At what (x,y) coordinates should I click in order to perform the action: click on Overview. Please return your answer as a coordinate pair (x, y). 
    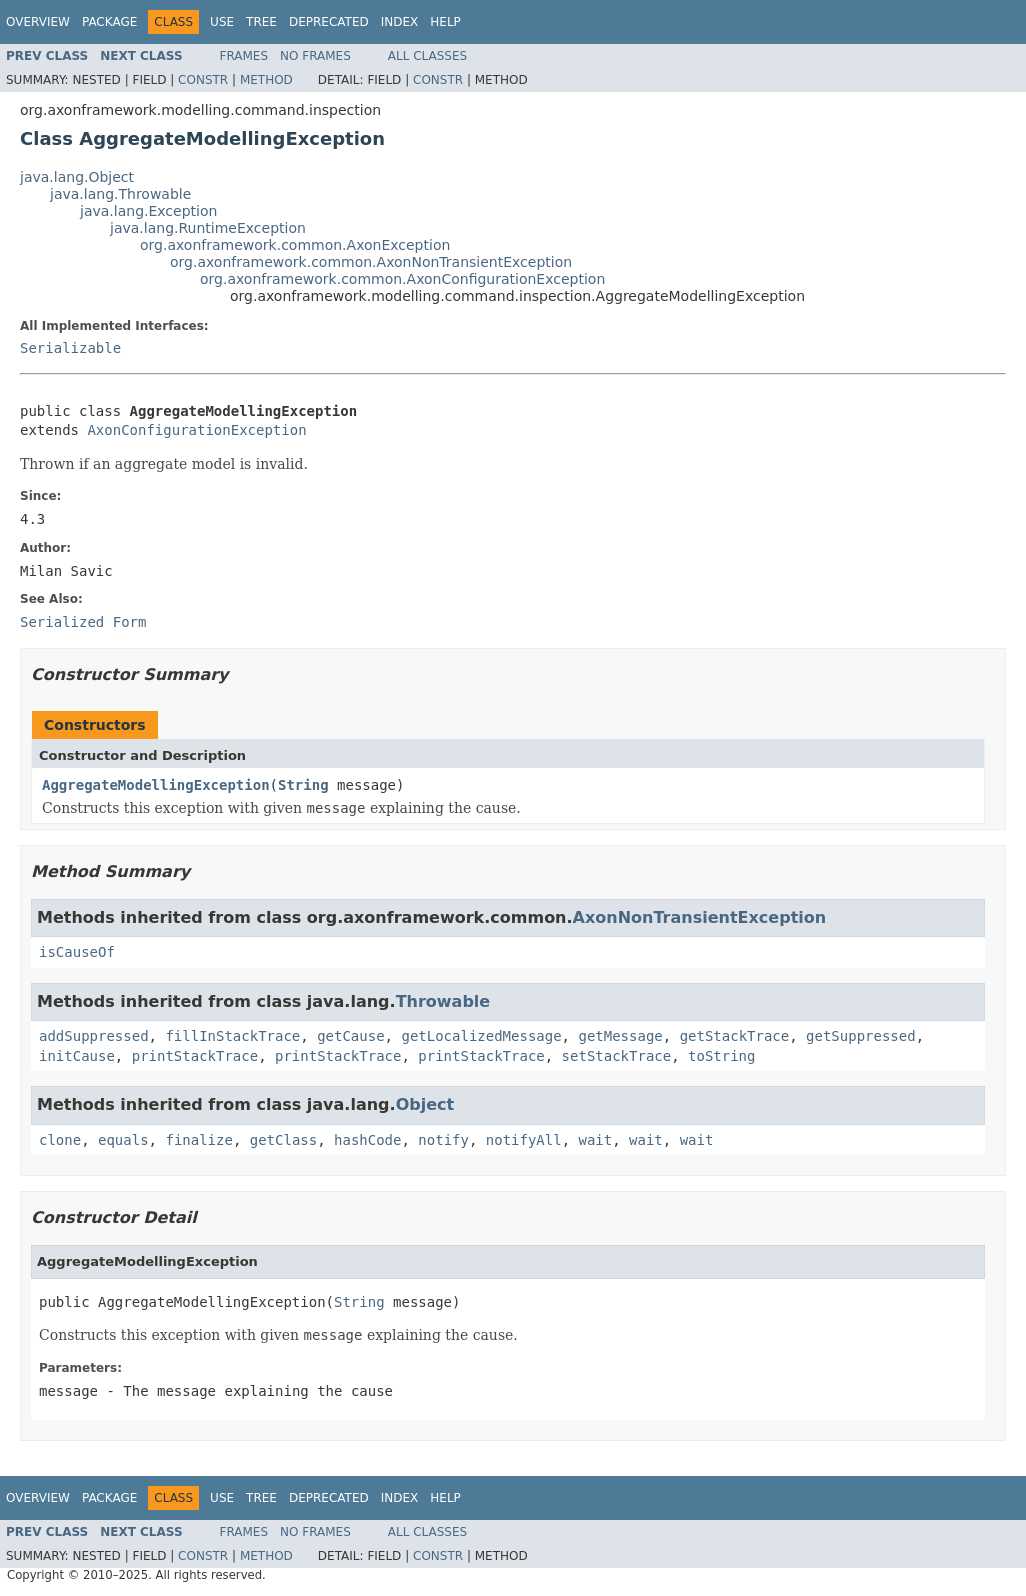
    Looking at the image, I should click on (38, 22).